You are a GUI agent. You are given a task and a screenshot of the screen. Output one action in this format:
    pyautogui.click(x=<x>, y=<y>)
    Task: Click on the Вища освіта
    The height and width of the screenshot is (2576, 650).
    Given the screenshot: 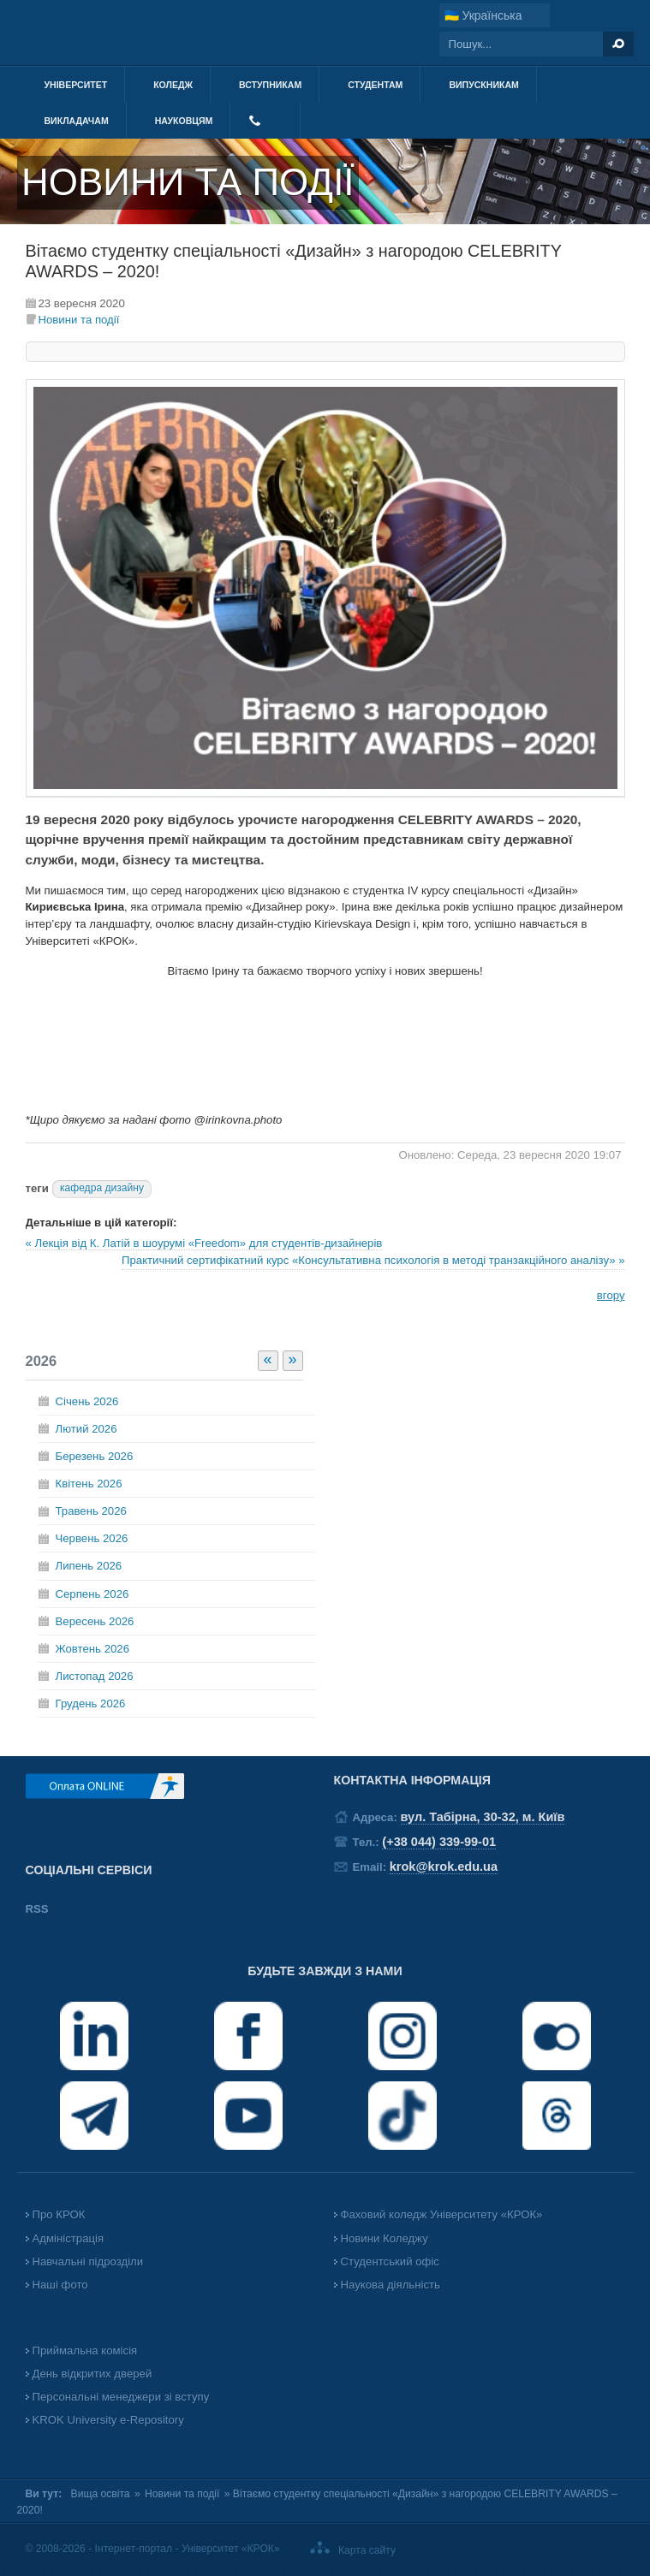 What is the action you would take?
    pyautogui.click(x=100, y=2494)
    